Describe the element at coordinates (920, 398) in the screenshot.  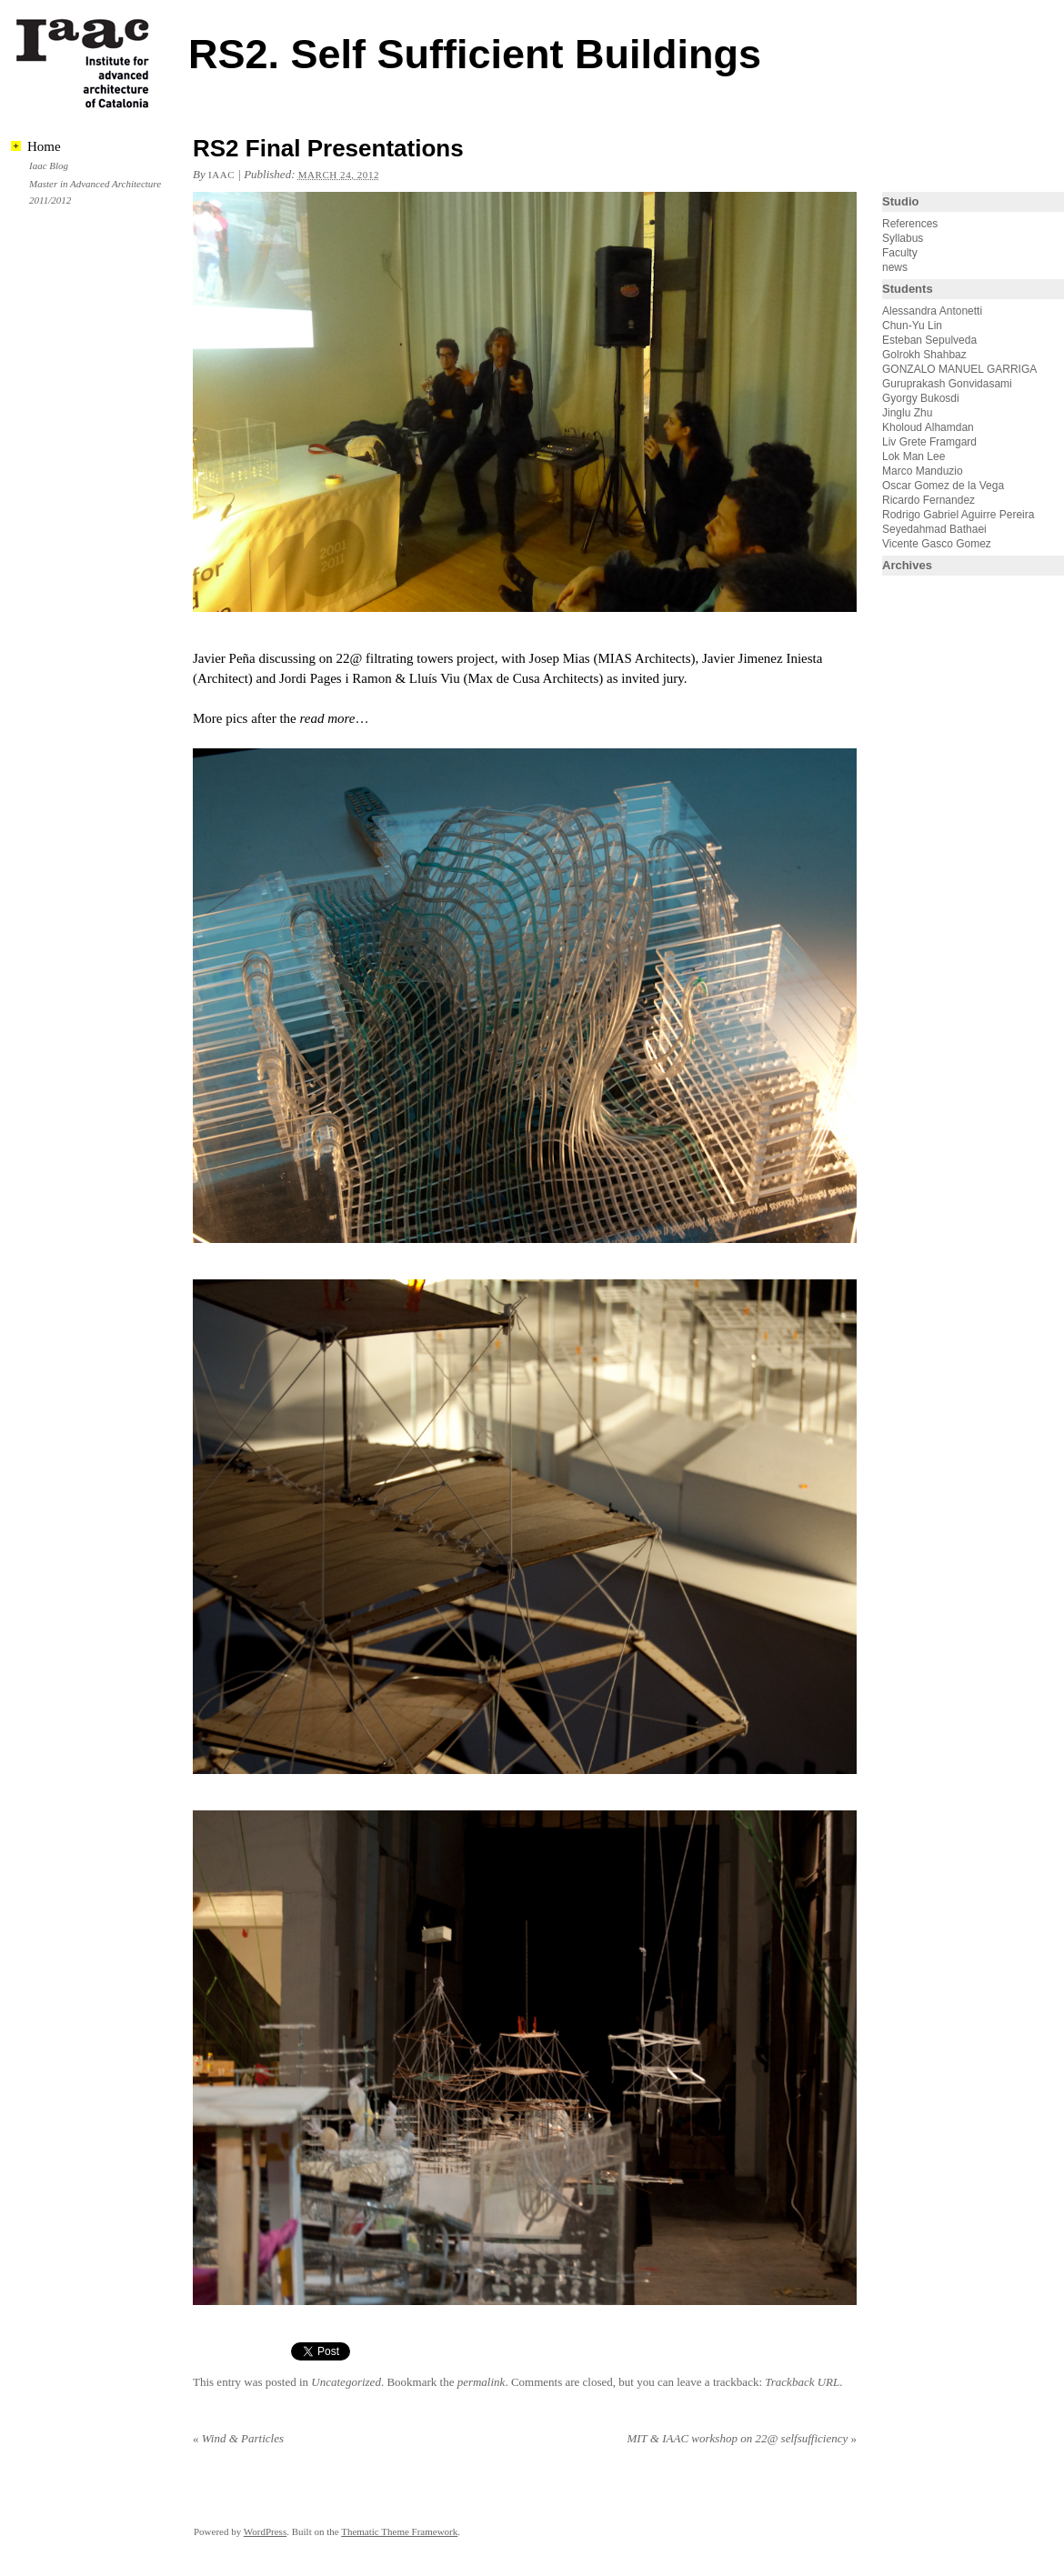
I see `Gyorgy Bukosdi` at that location.